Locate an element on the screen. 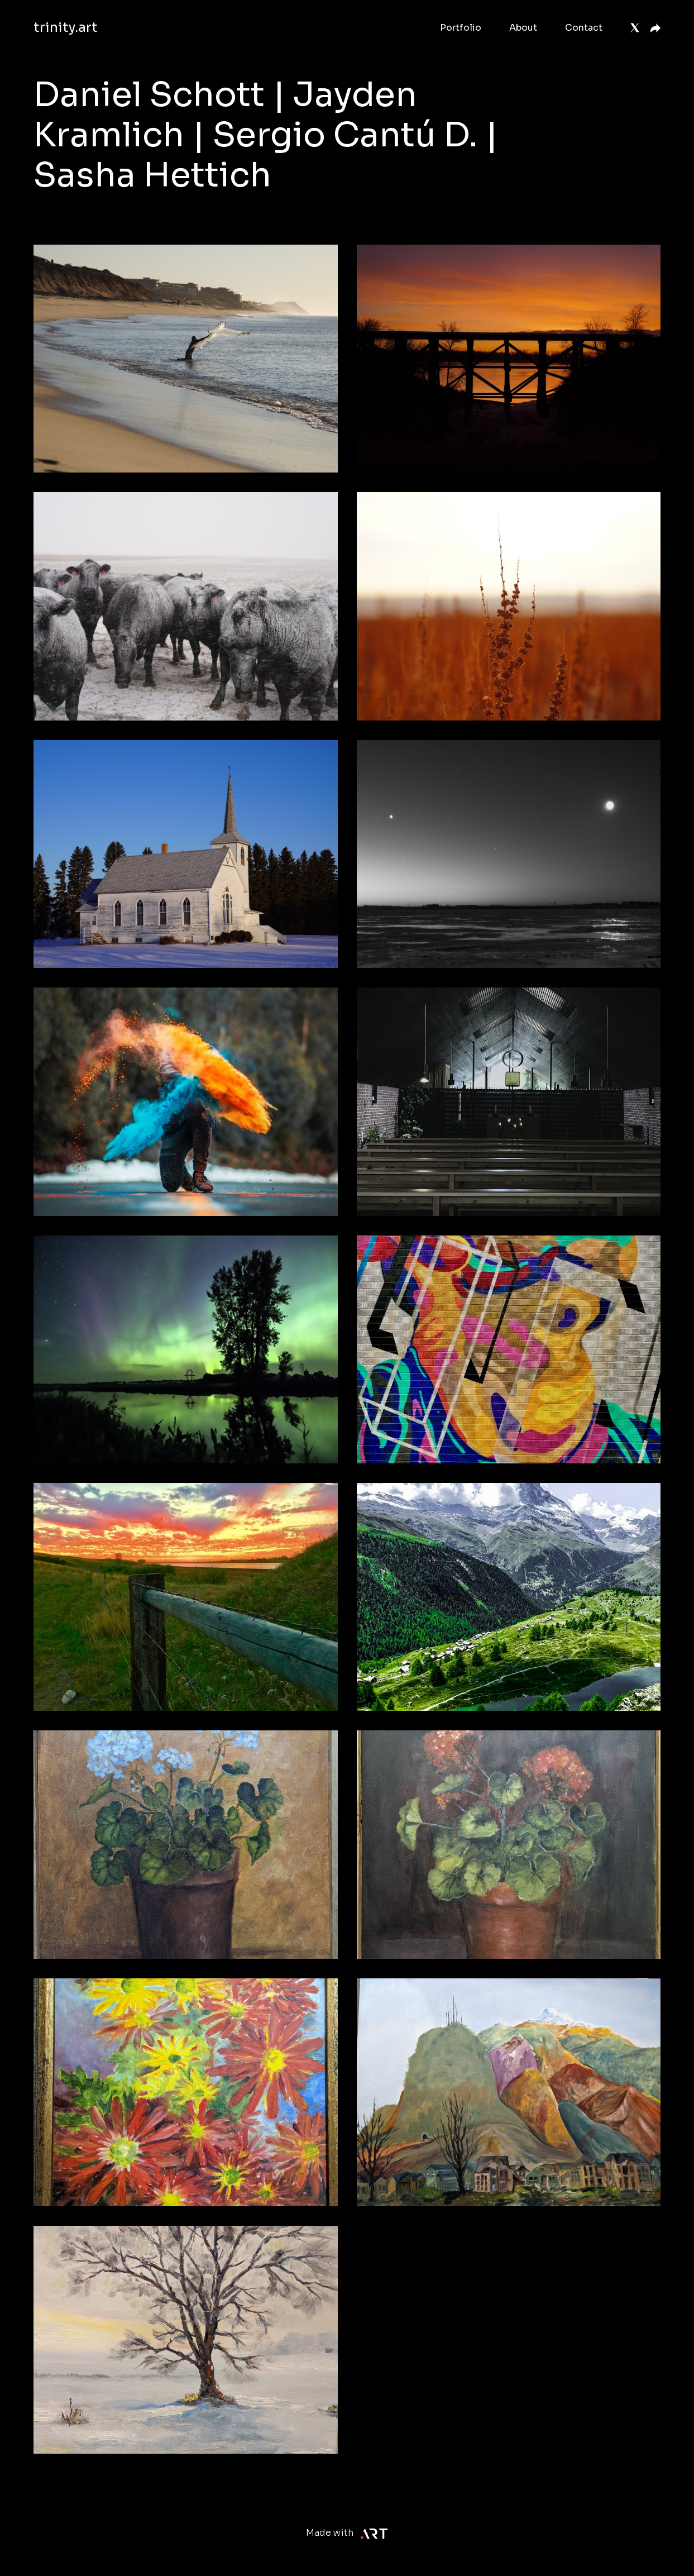 This screenshot has width=694, height=2576. Contact is located at coordinates (583, 28).